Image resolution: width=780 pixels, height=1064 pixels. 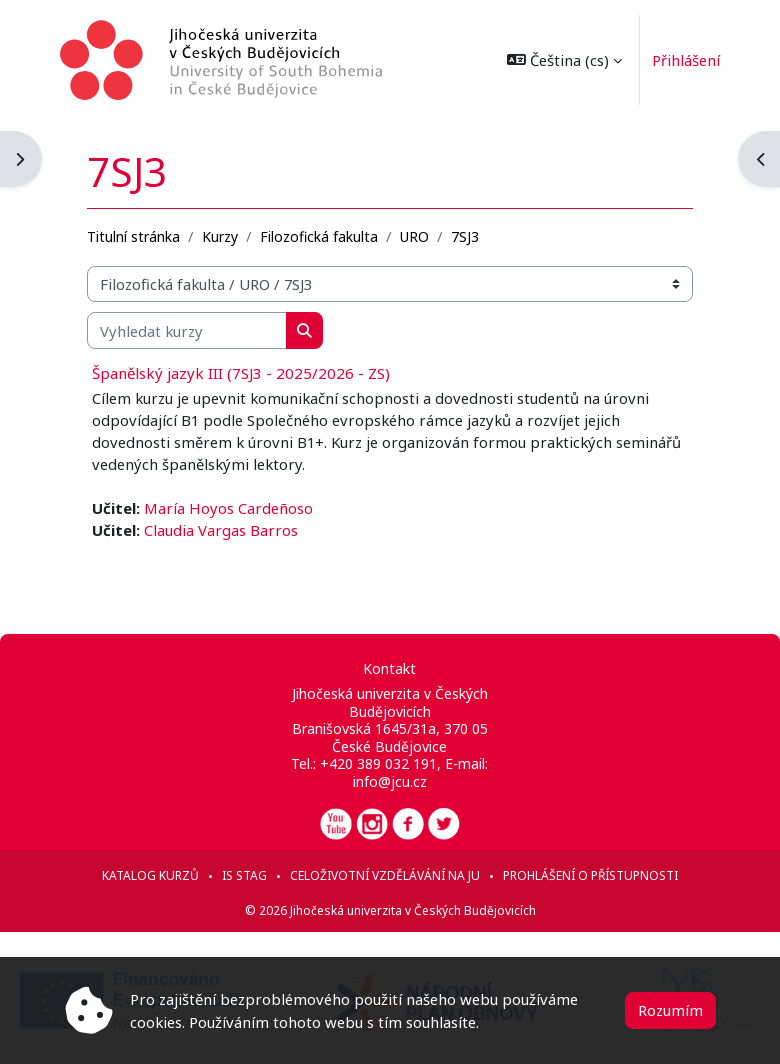 I want to click on Katalog kurzů, so click(x=150, y=875).